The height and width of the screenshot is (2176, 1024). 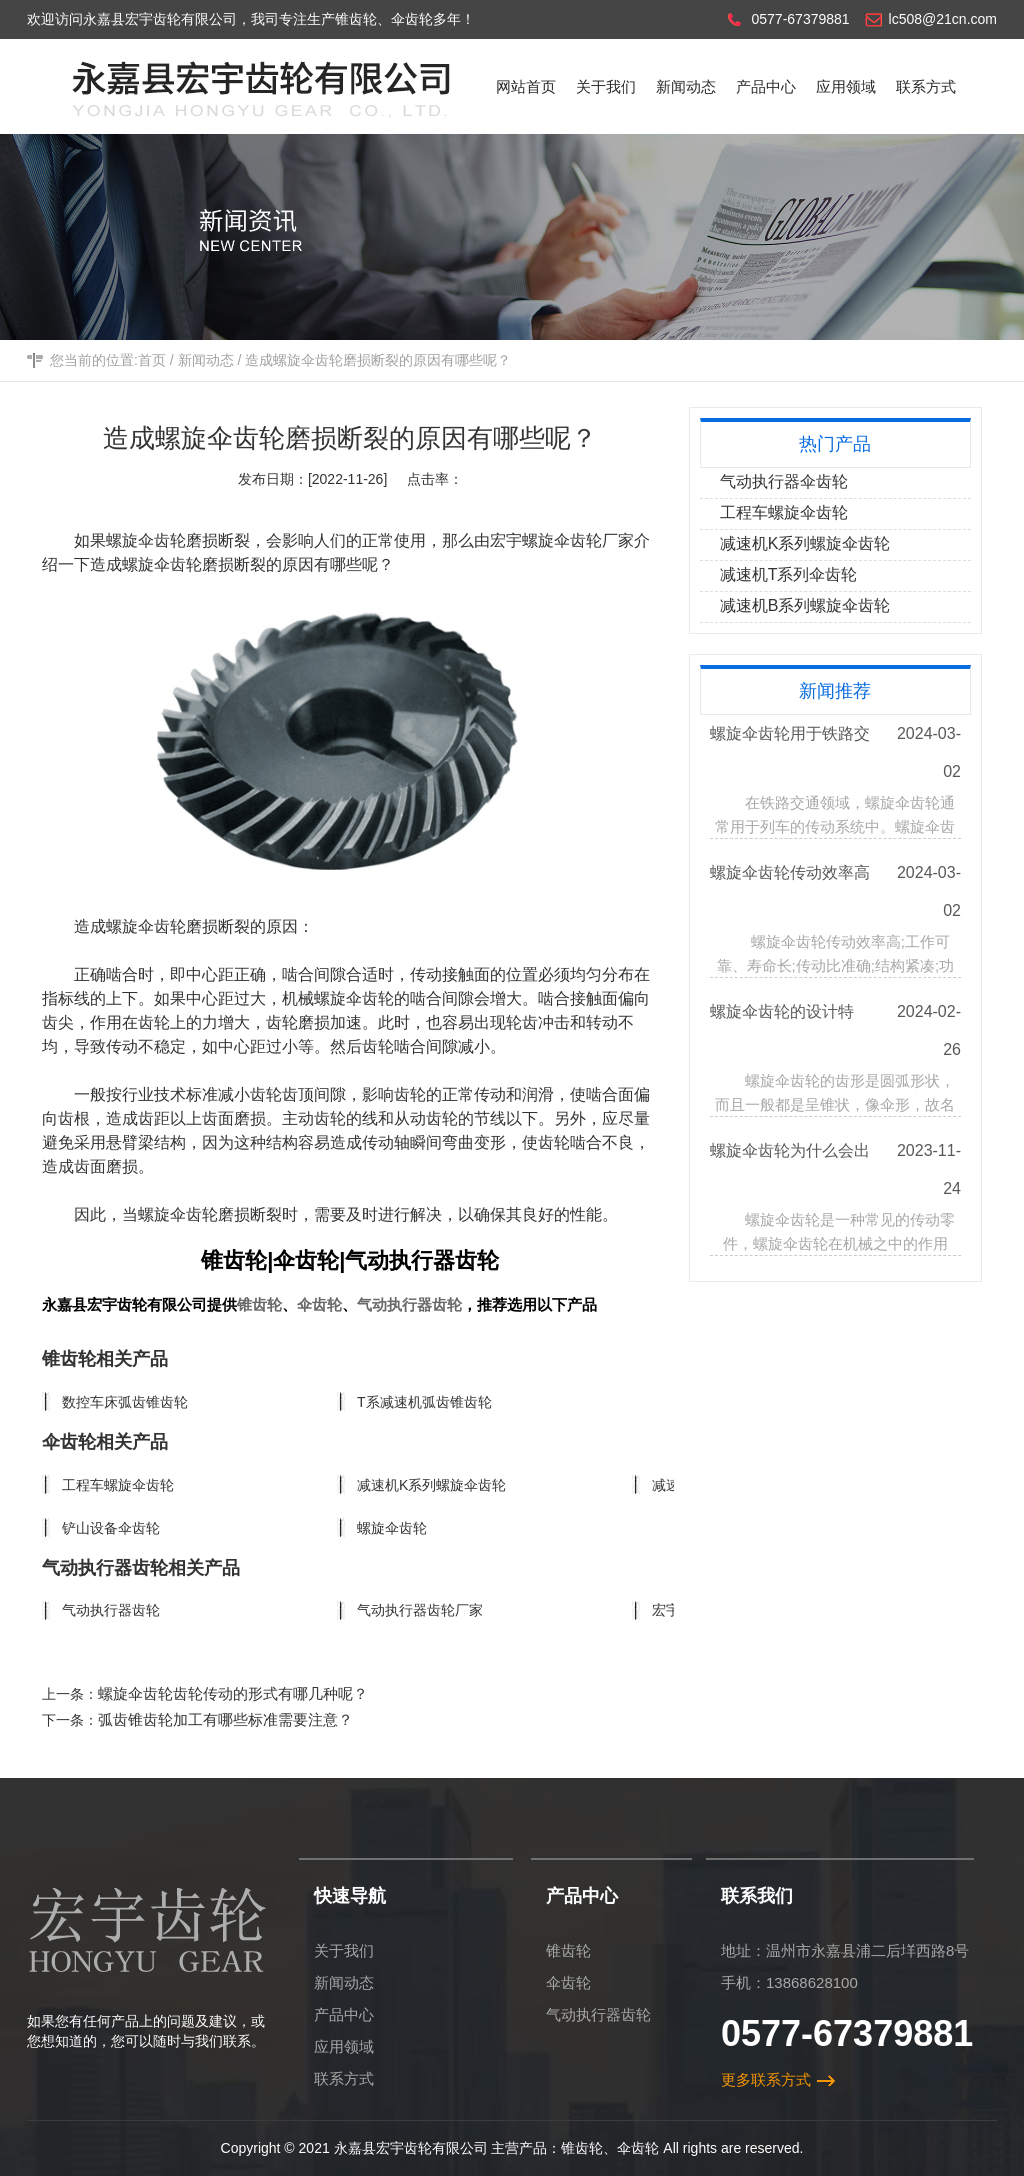 I want to click on 工程车螺旋伞齿轮, so click(x=118, y=1485).